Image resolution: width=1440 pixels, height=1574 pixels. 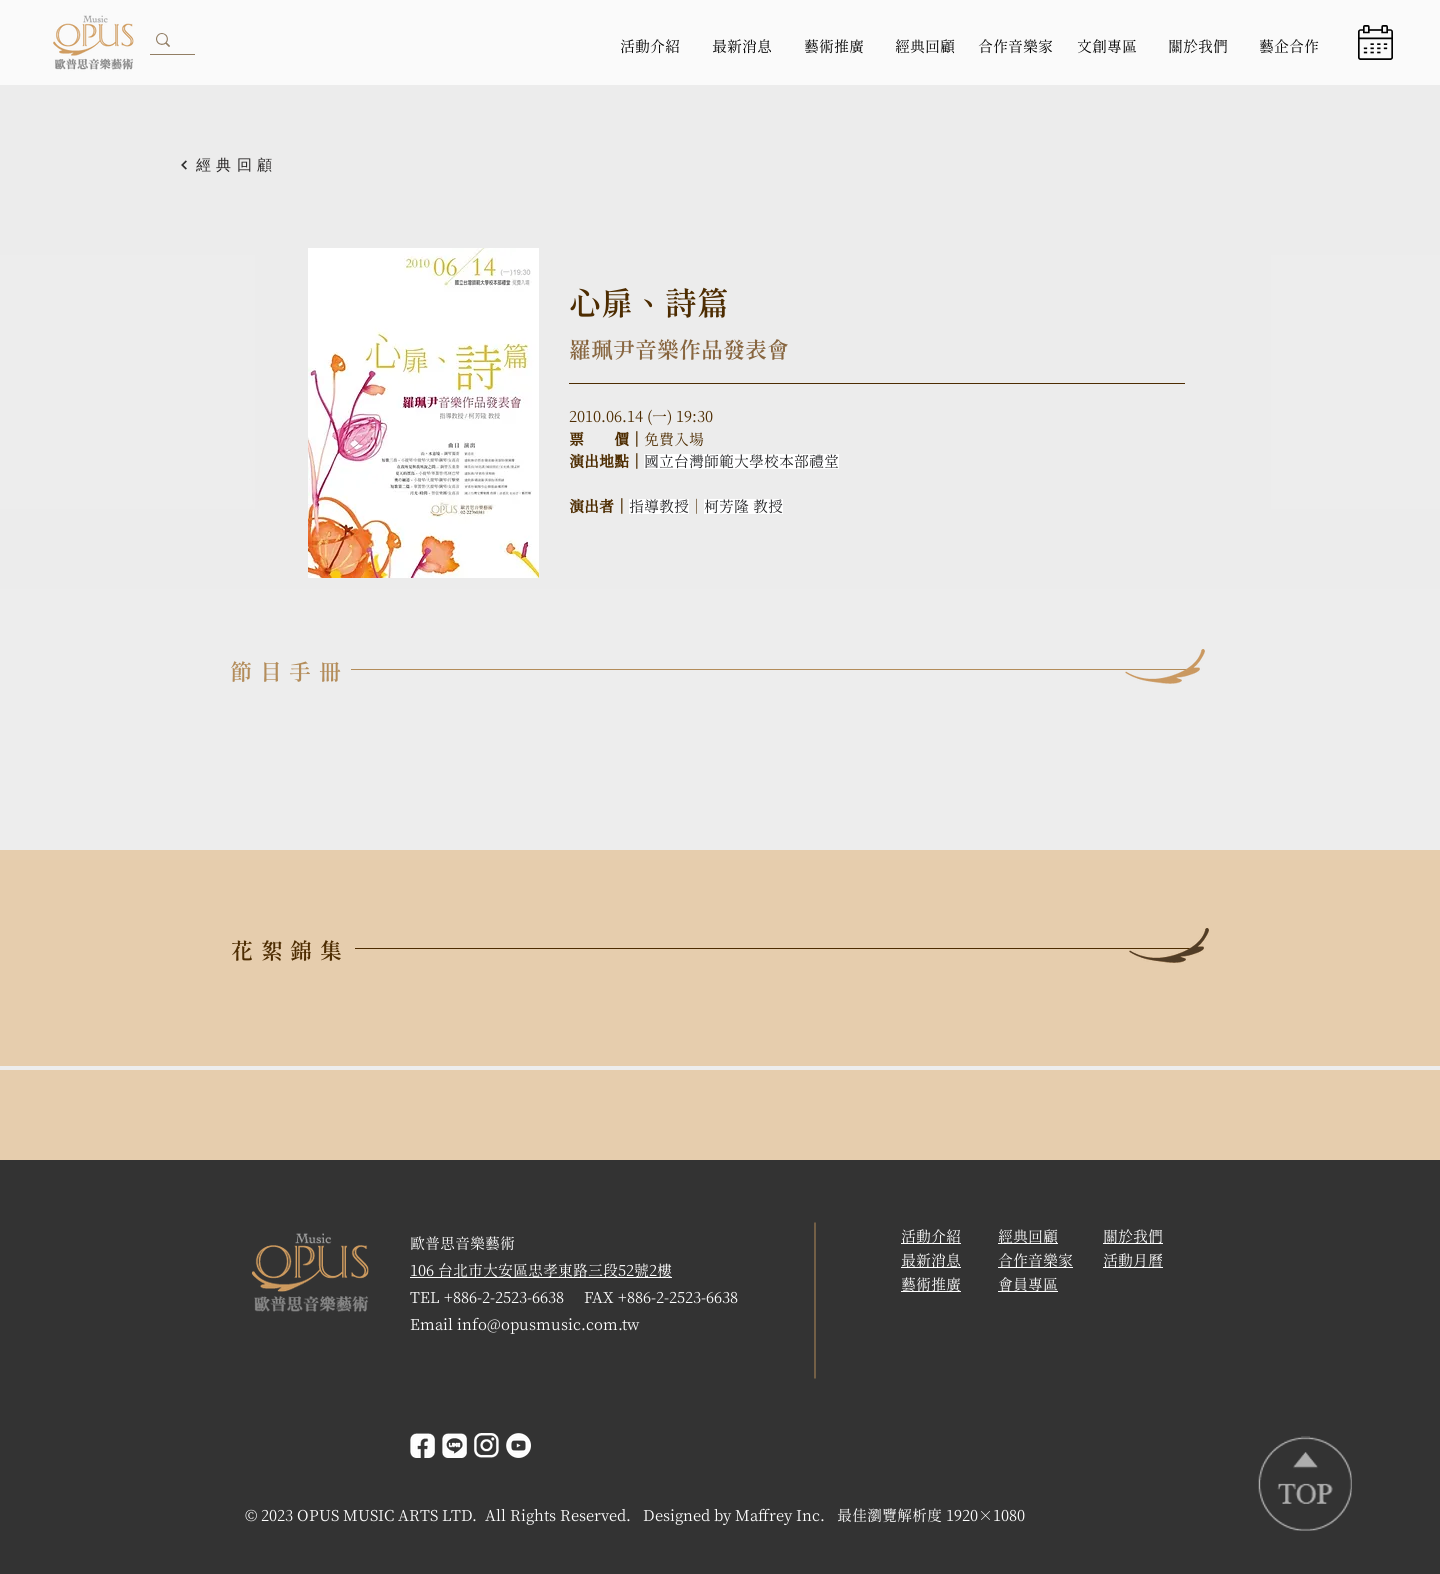 I want to click on [YouTube], so click(x=518, y=1445).